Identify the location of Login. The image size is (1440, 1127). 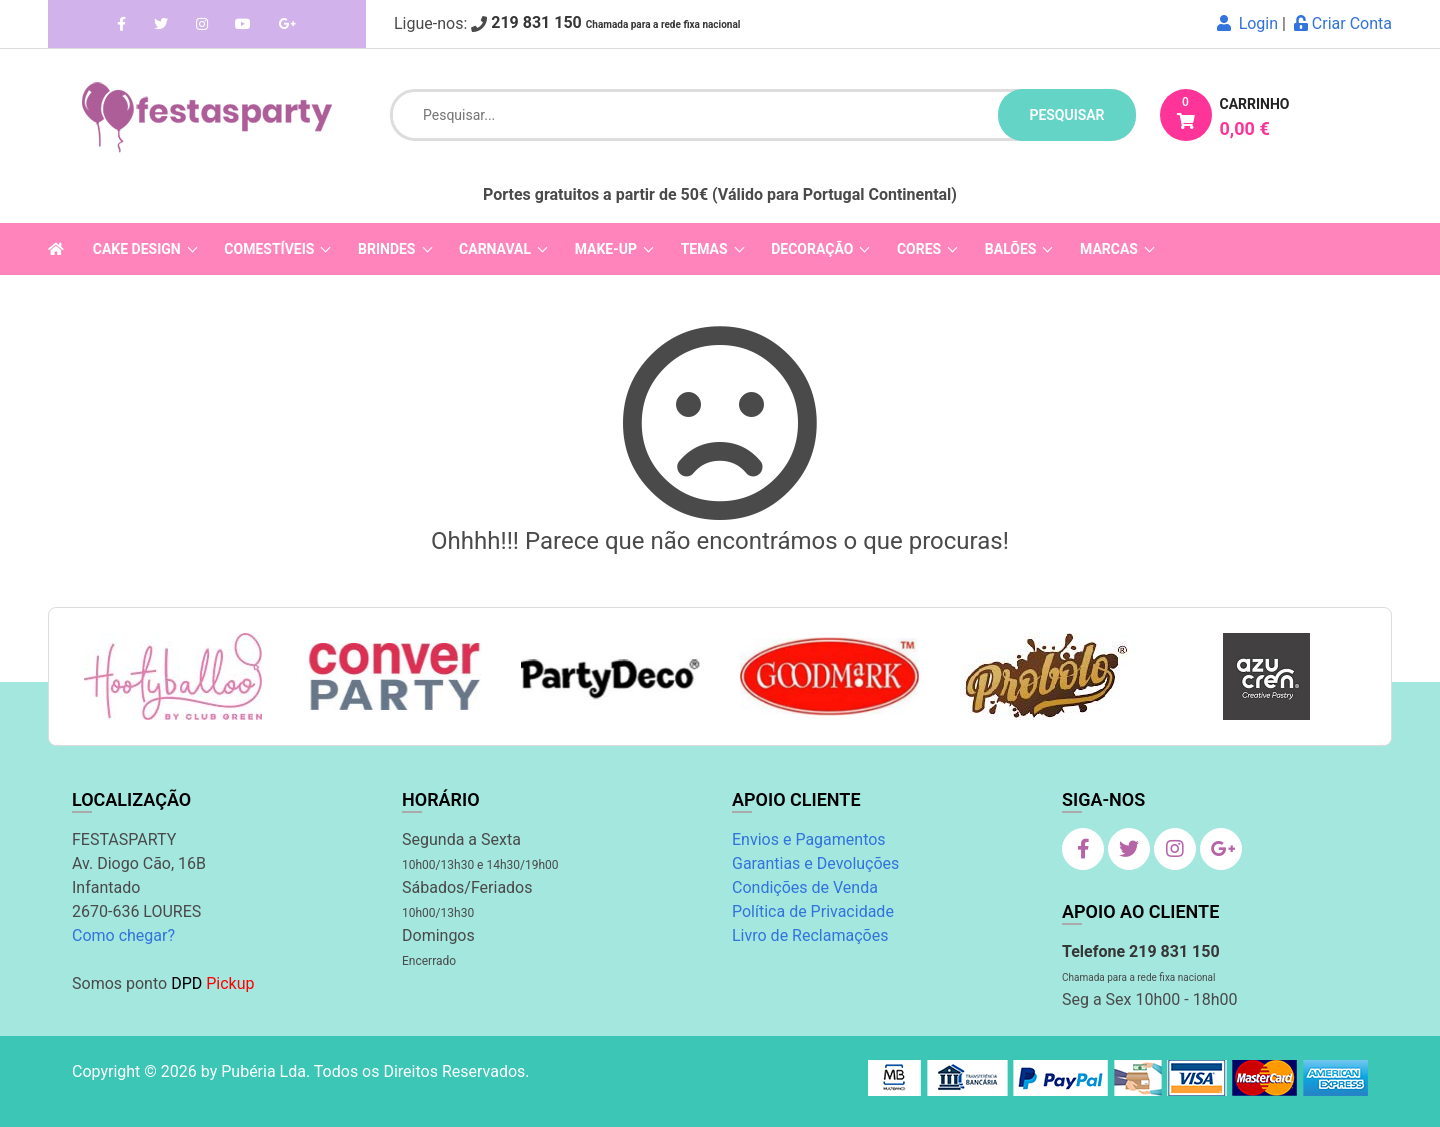
(1247, 23).